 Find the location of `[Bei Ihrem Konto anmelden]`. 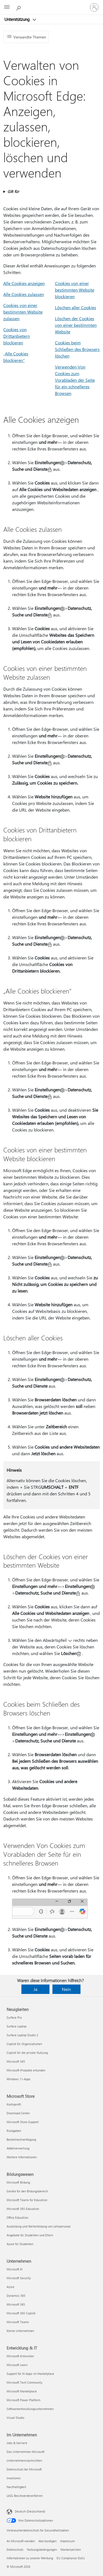

[Bei Ihrem Konto anmelden] is located at coordinates (94, 7).